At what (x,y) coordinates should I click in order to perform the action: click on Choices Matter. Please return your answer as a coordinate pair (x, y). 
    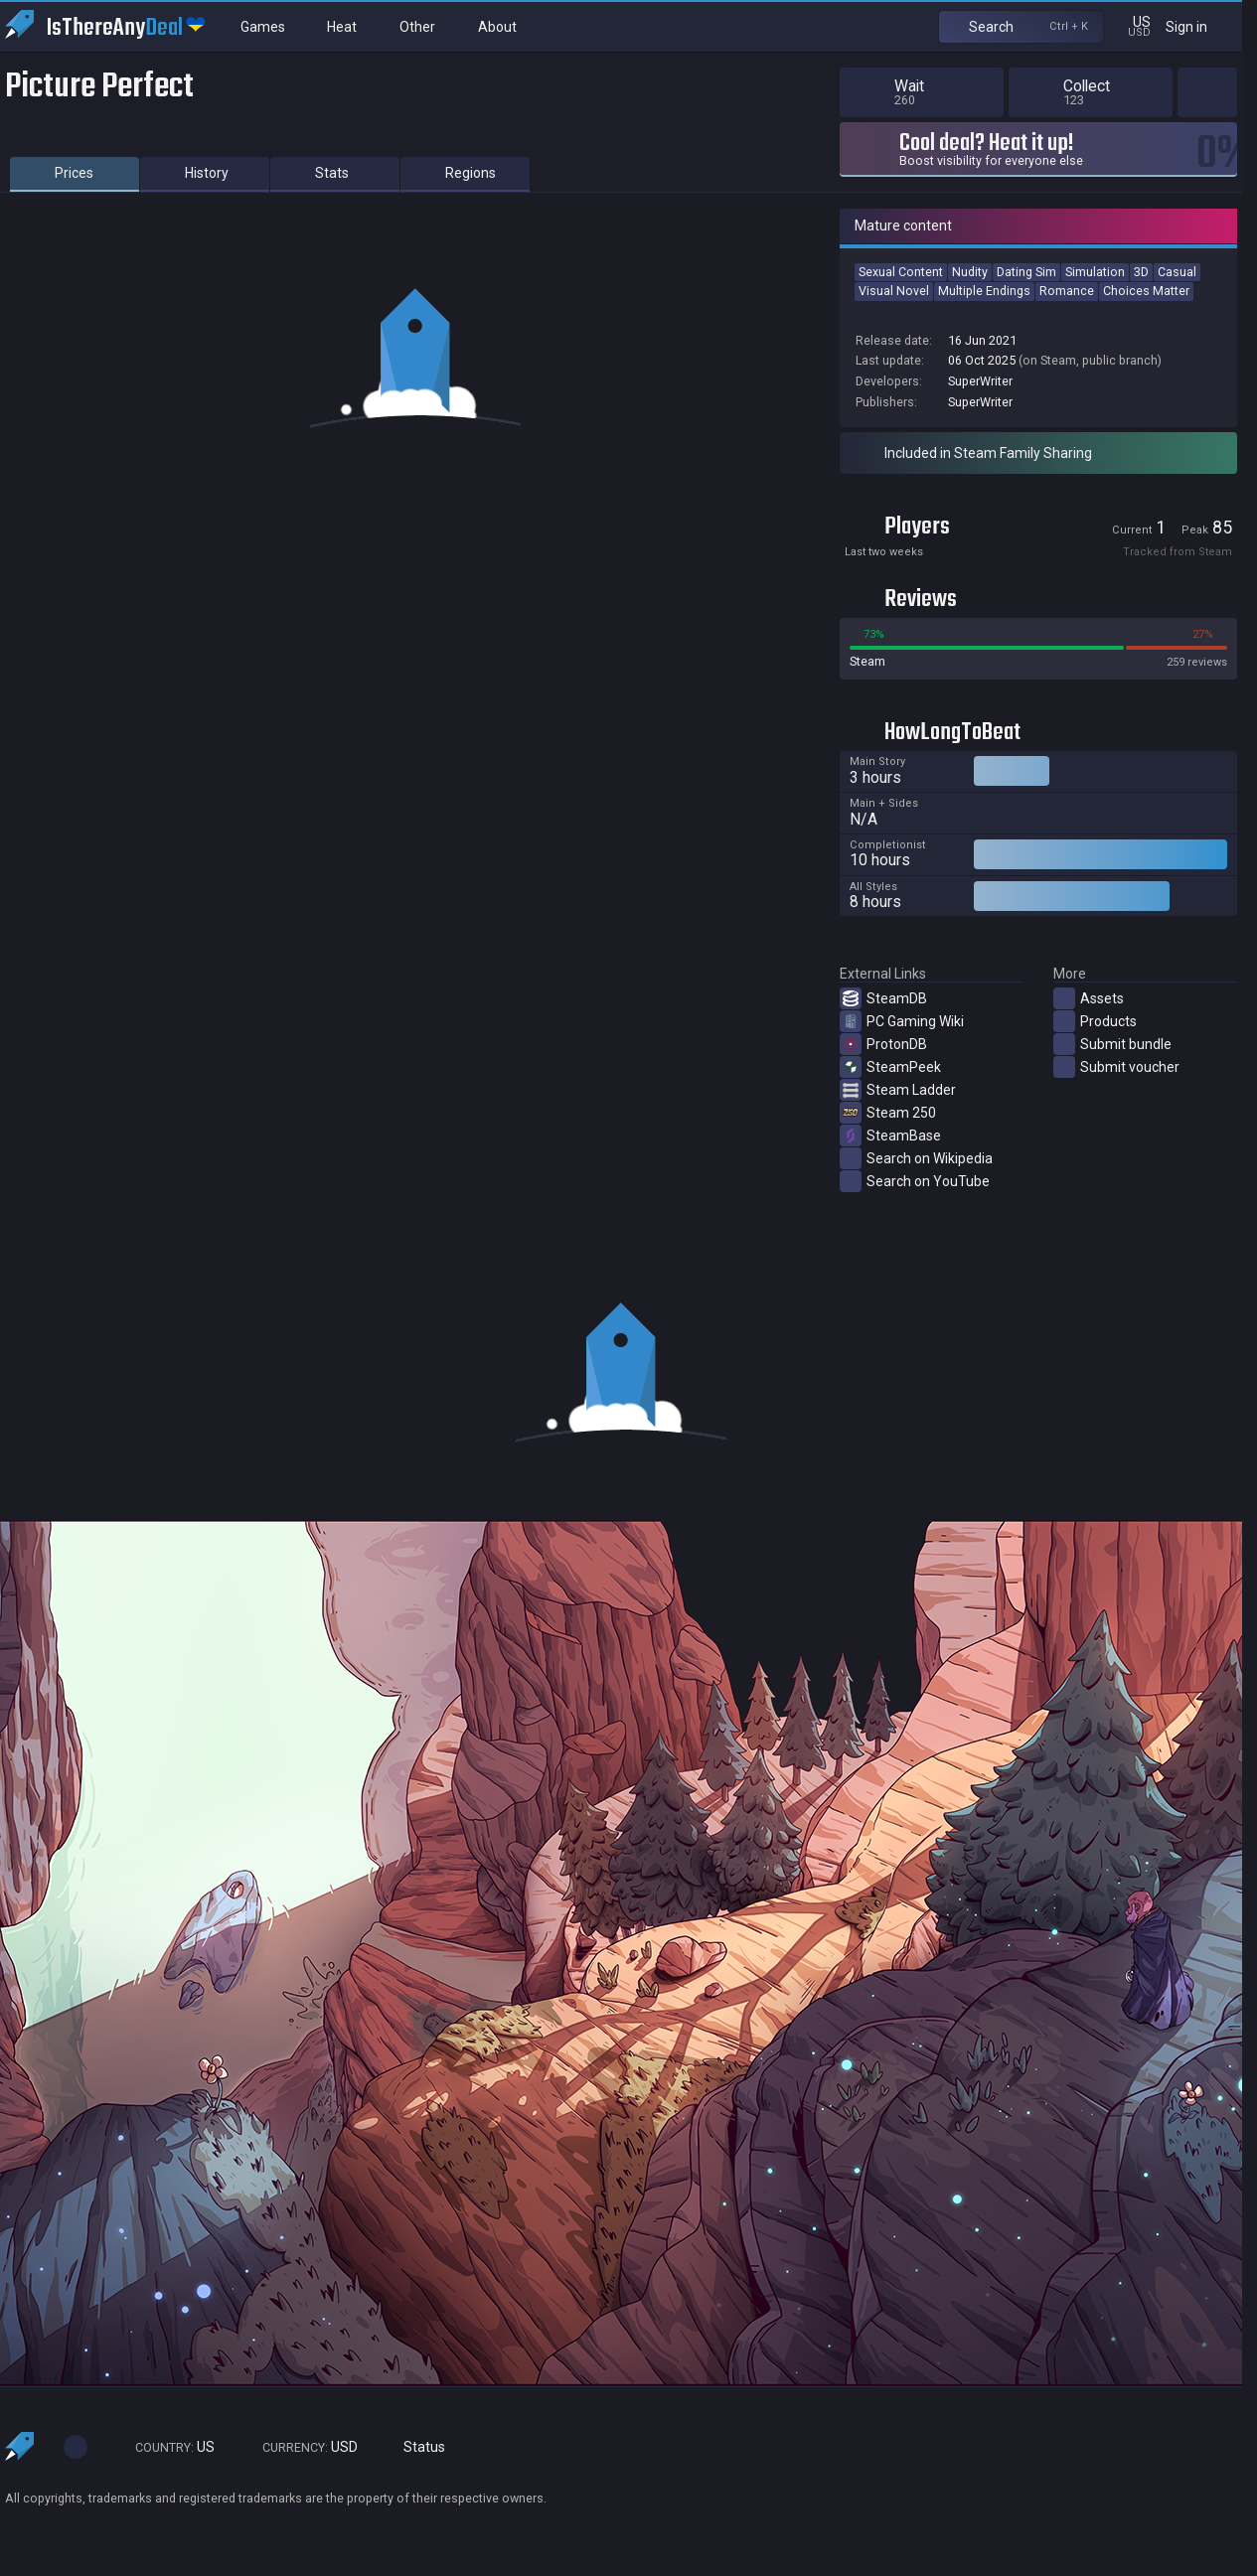
    Looking at the image, I should click on (1146, 290).